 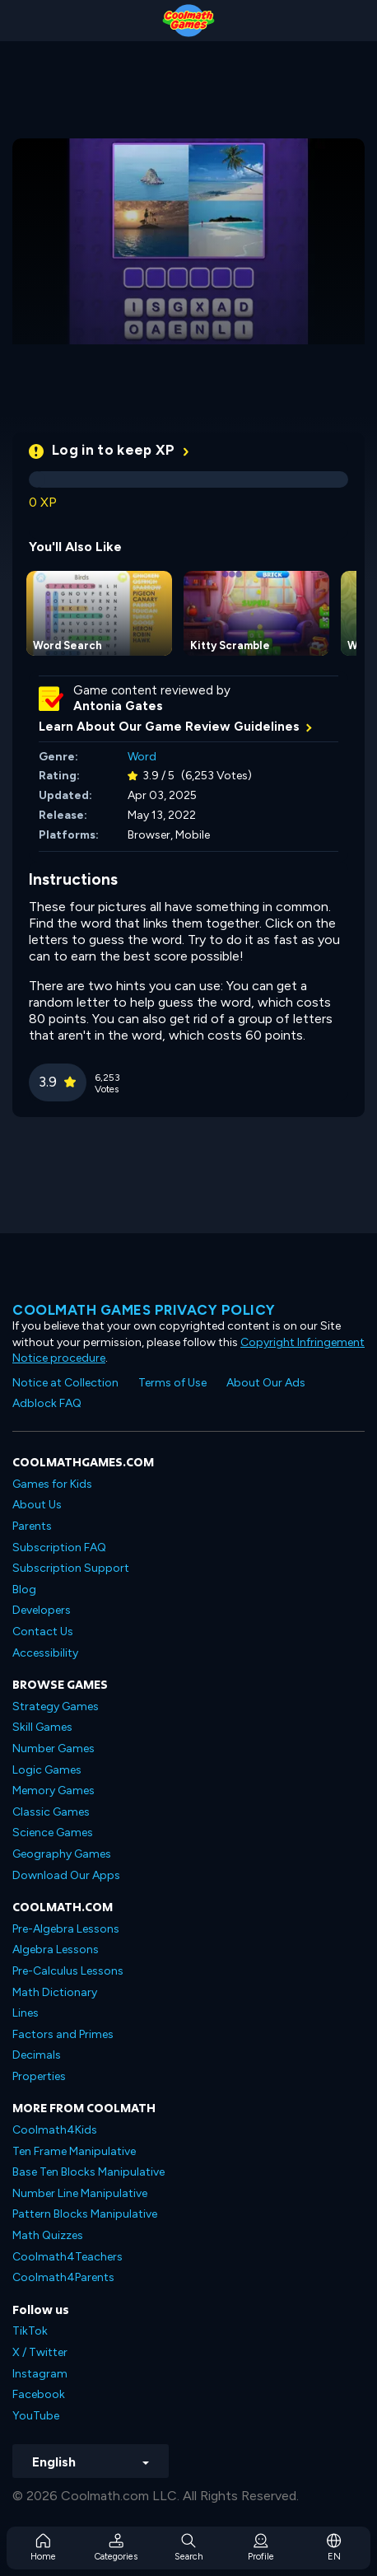 What do you see at coordinates (47, 2235) in the screenshot?
I see `Math Quizzes` at bounding box center [47, 2235].